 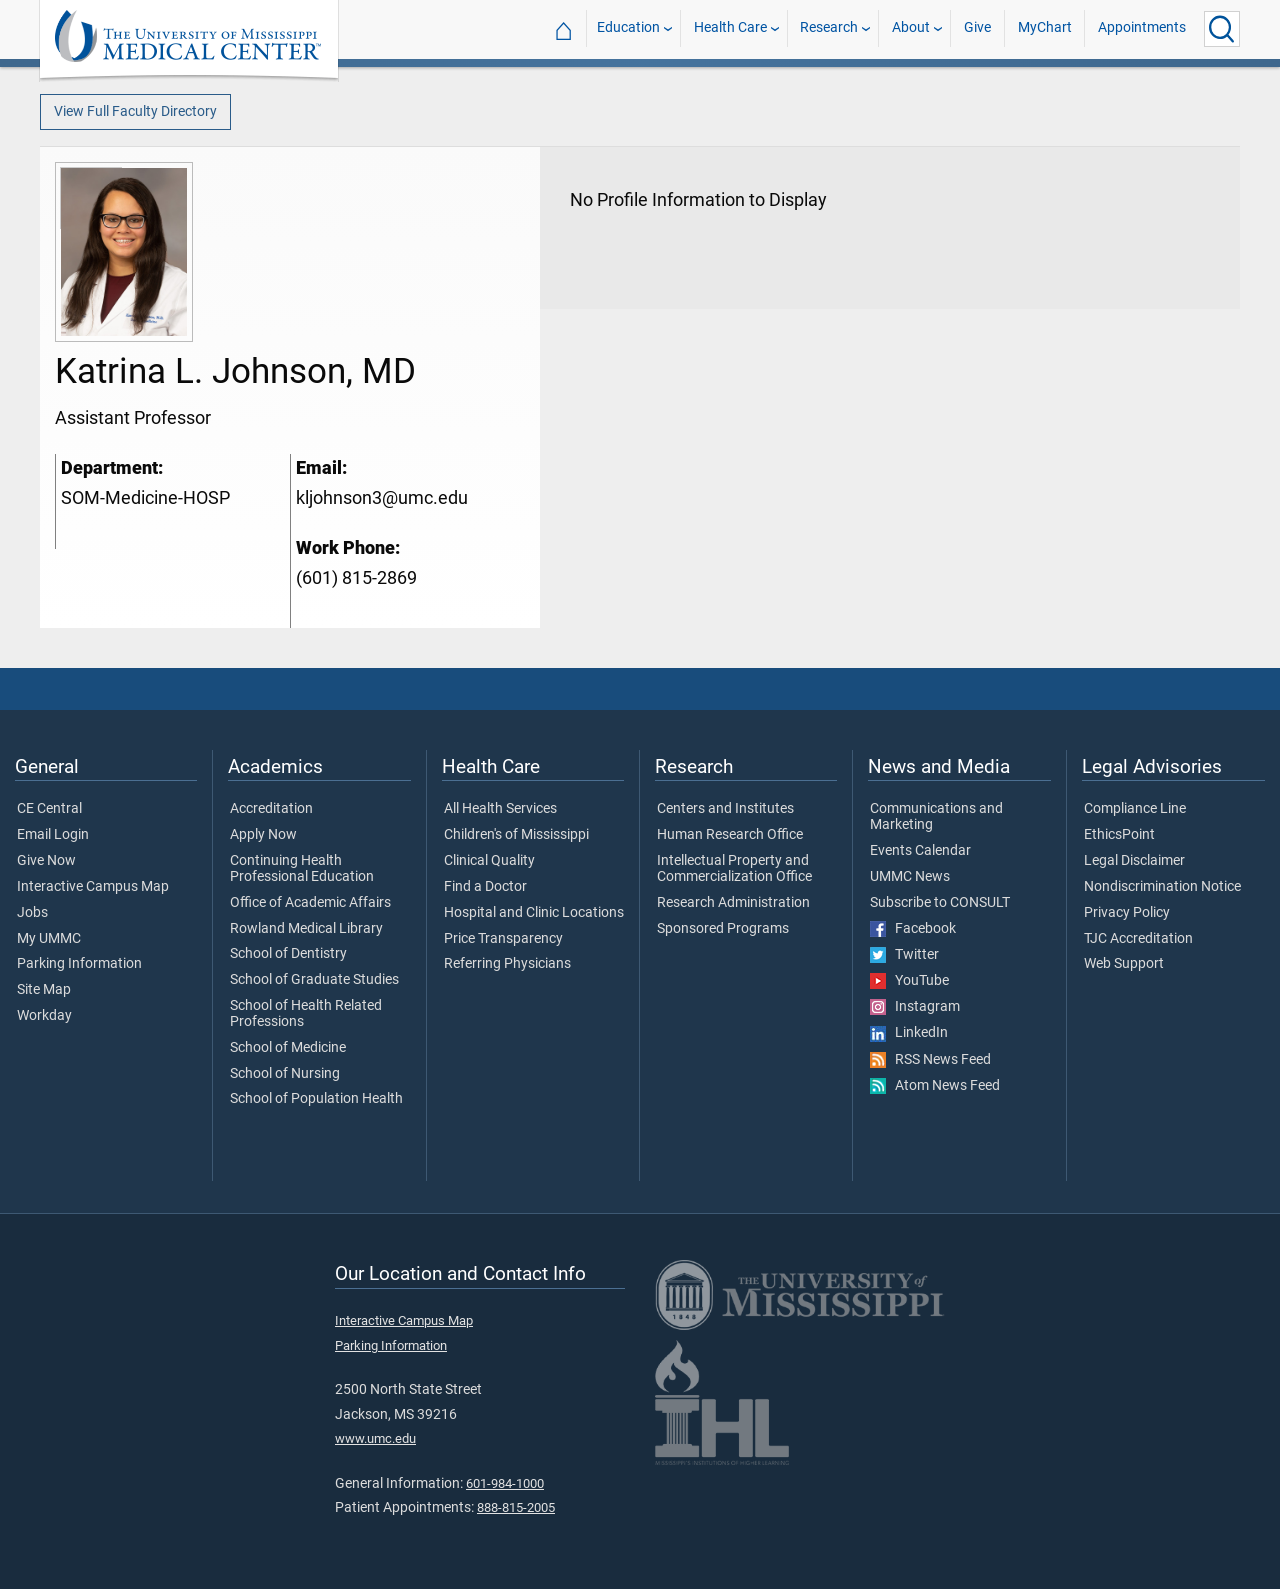 I want to click on Instagram, so click(x=915, y=1007).